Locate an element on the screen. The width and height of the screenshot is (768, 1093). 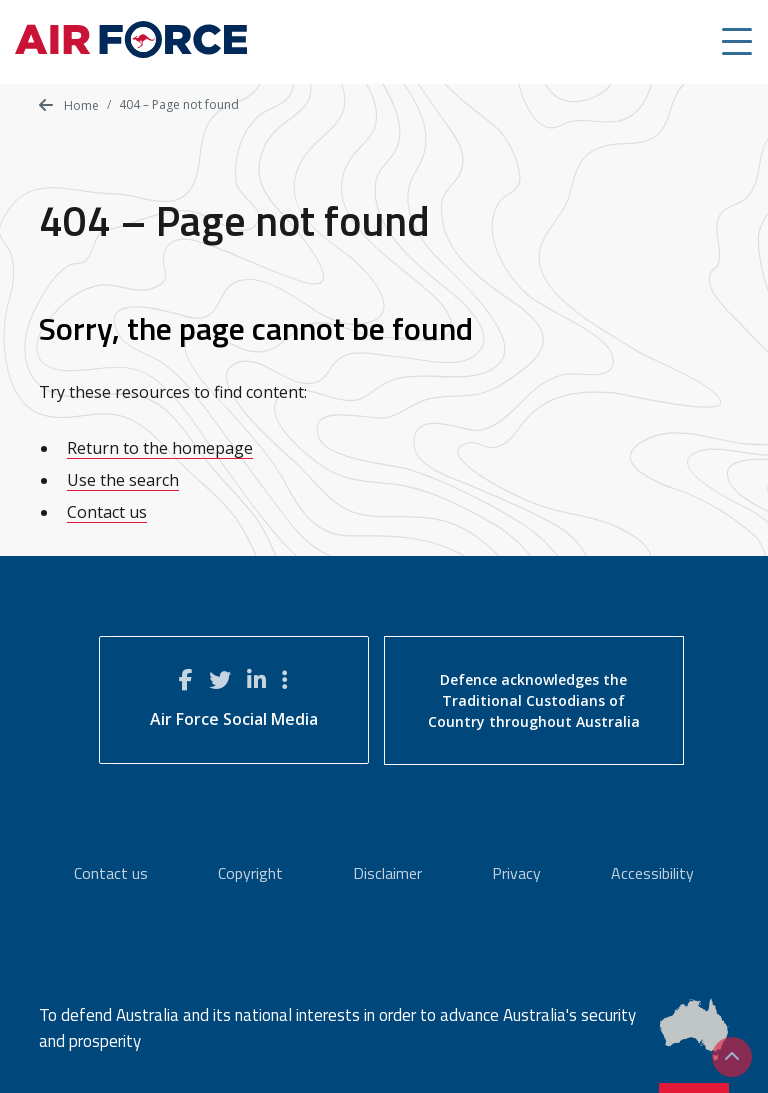
Return to the homepage is located at coordinates (160, 448).